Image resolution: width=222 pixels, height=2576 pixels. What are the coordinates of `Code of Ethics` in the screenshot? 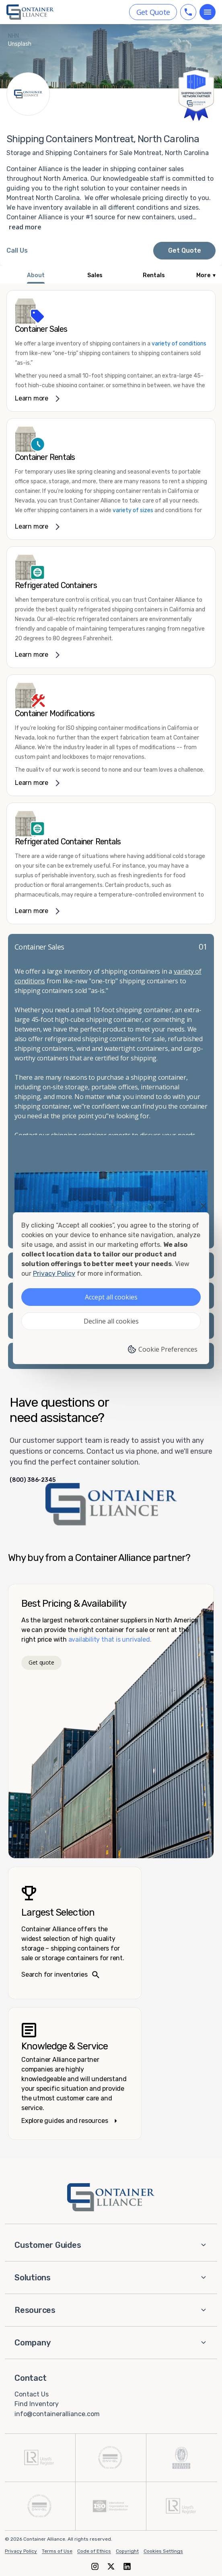 It's located at (94, 2551).